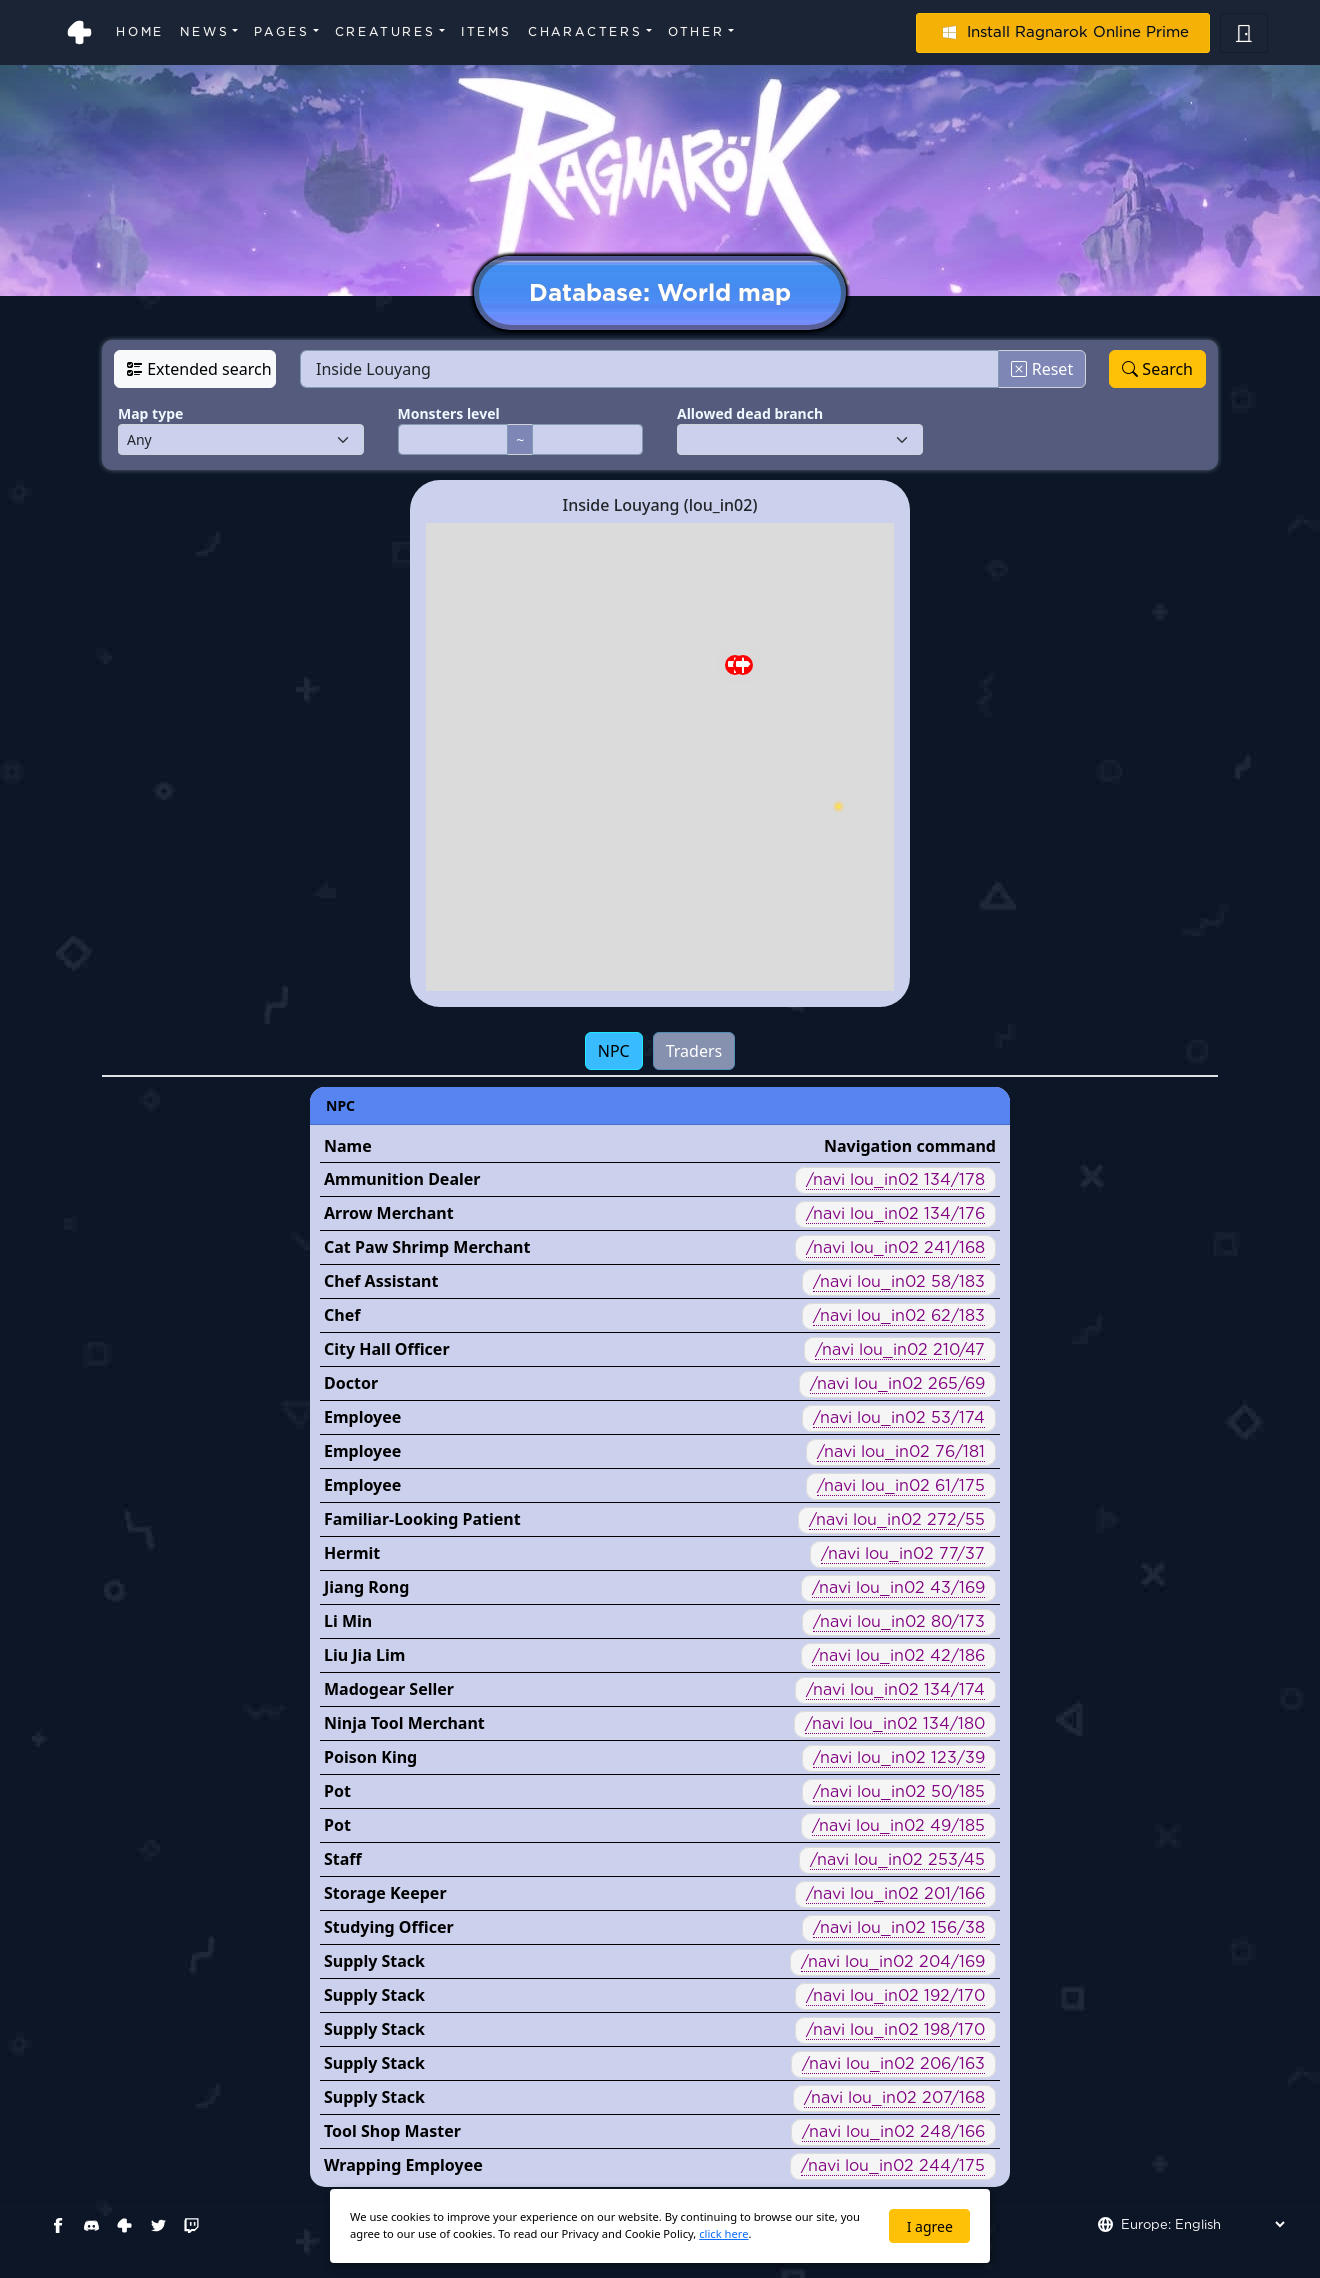 The width and height of the screenshot is (1320, 2278). I want to click on /navi lou_in02 272/55, so click(897, 1519).